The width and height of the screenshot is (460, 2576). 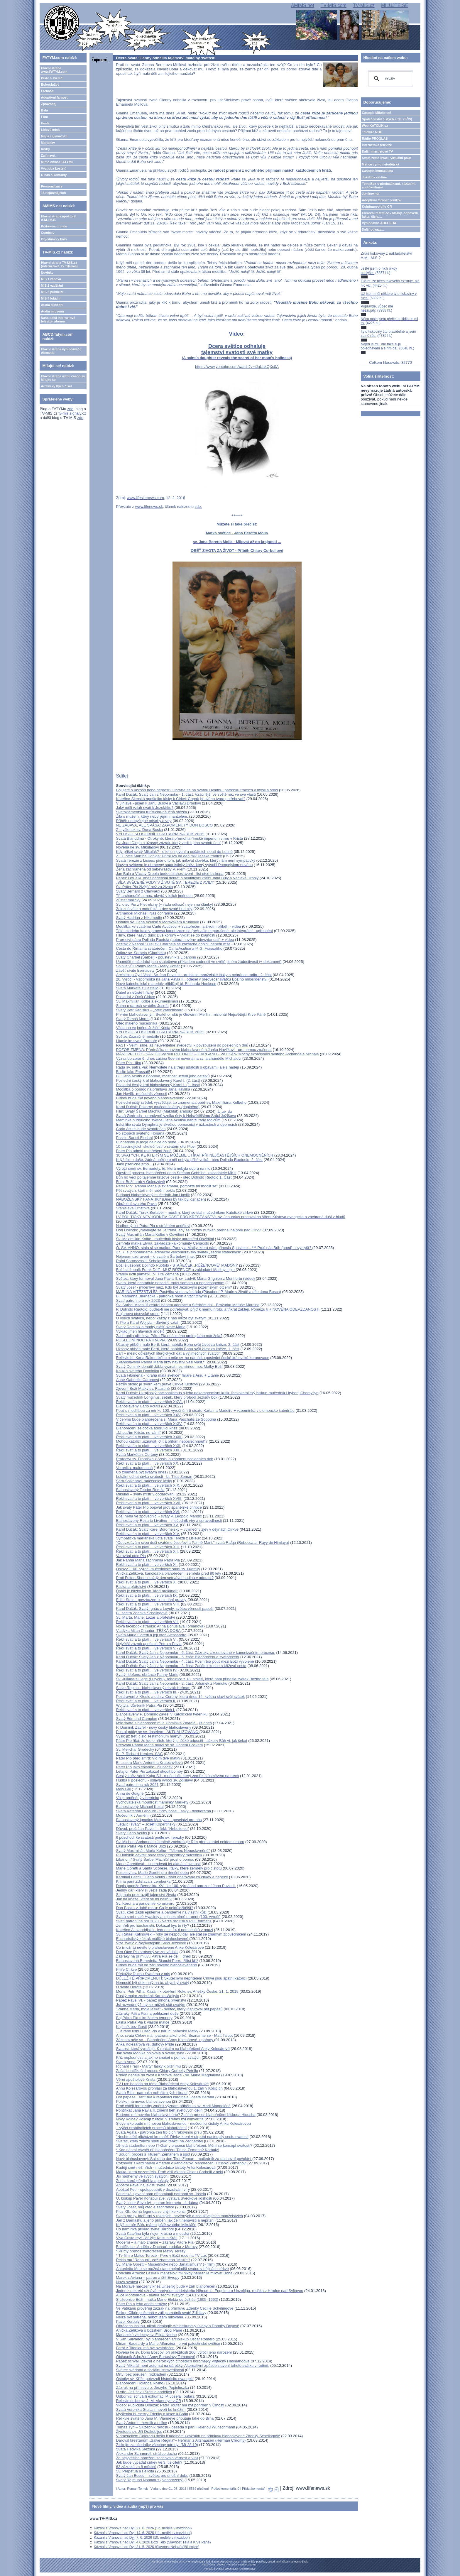 I want to click on Boží služebník Frank Duff - MUŽ RŮŽENCE a zakladatel Mariiny legie, so click(x=176, y=1269).